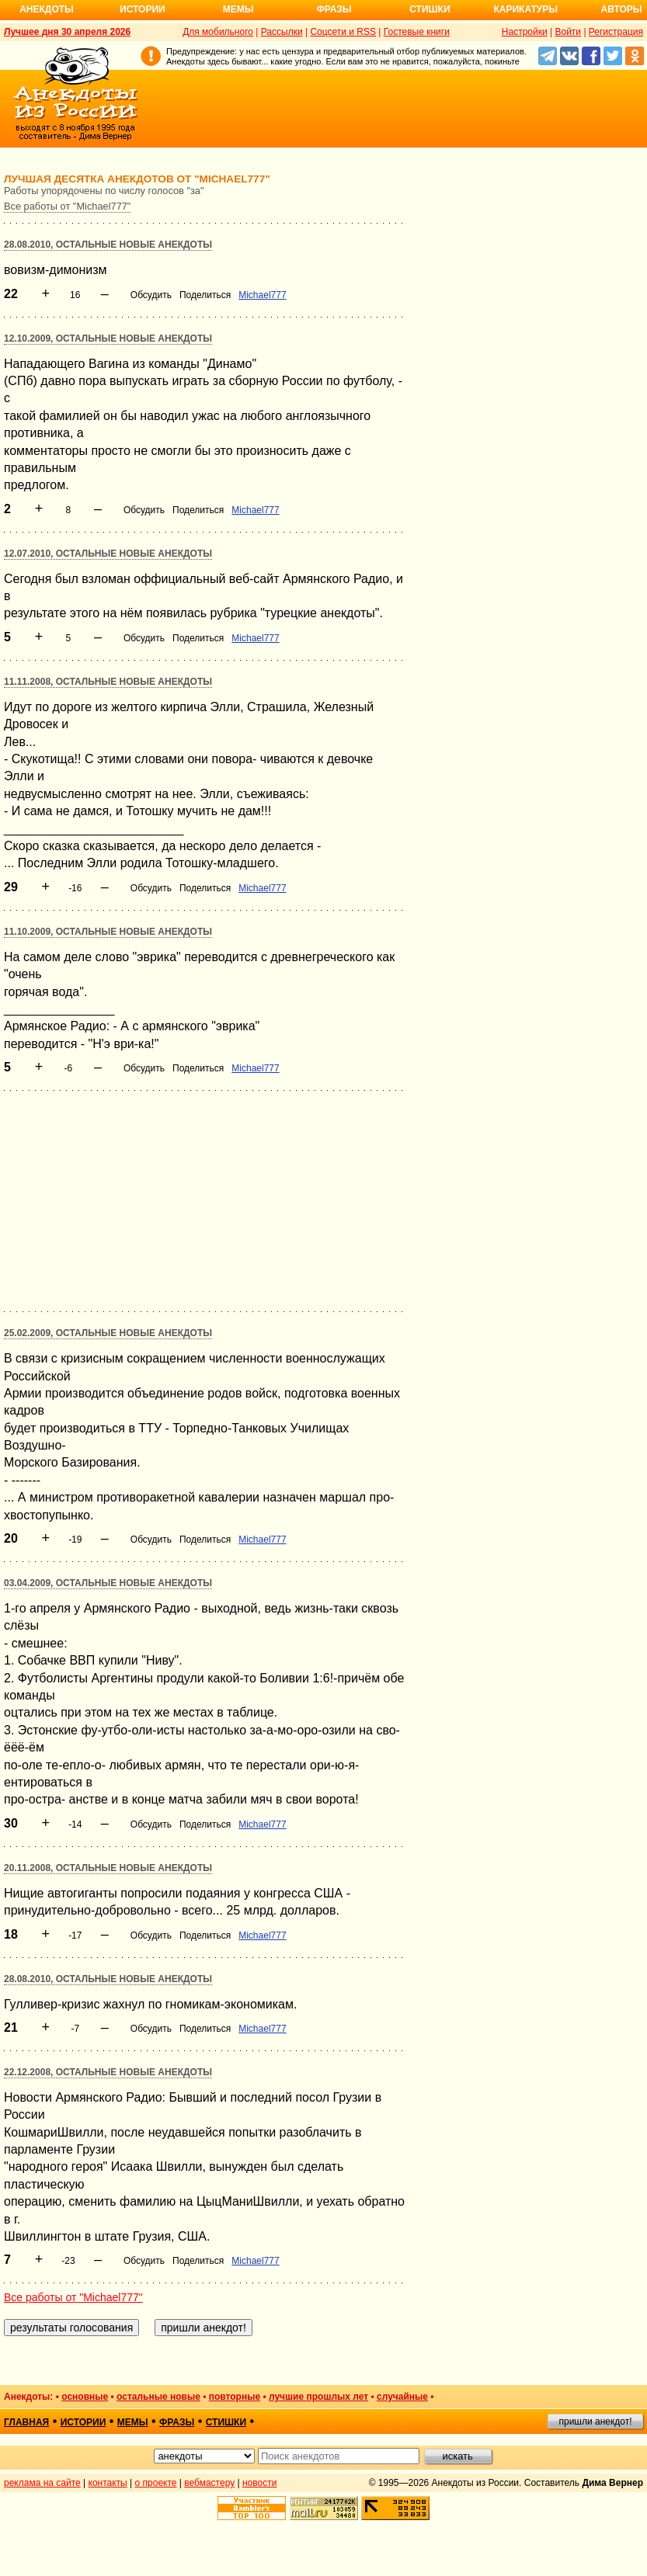 The height and width of the screenshot is (2576, 647). Describe the element at coordinates (158, 2396) in the screenshot. I see `остальные новые` at that location.